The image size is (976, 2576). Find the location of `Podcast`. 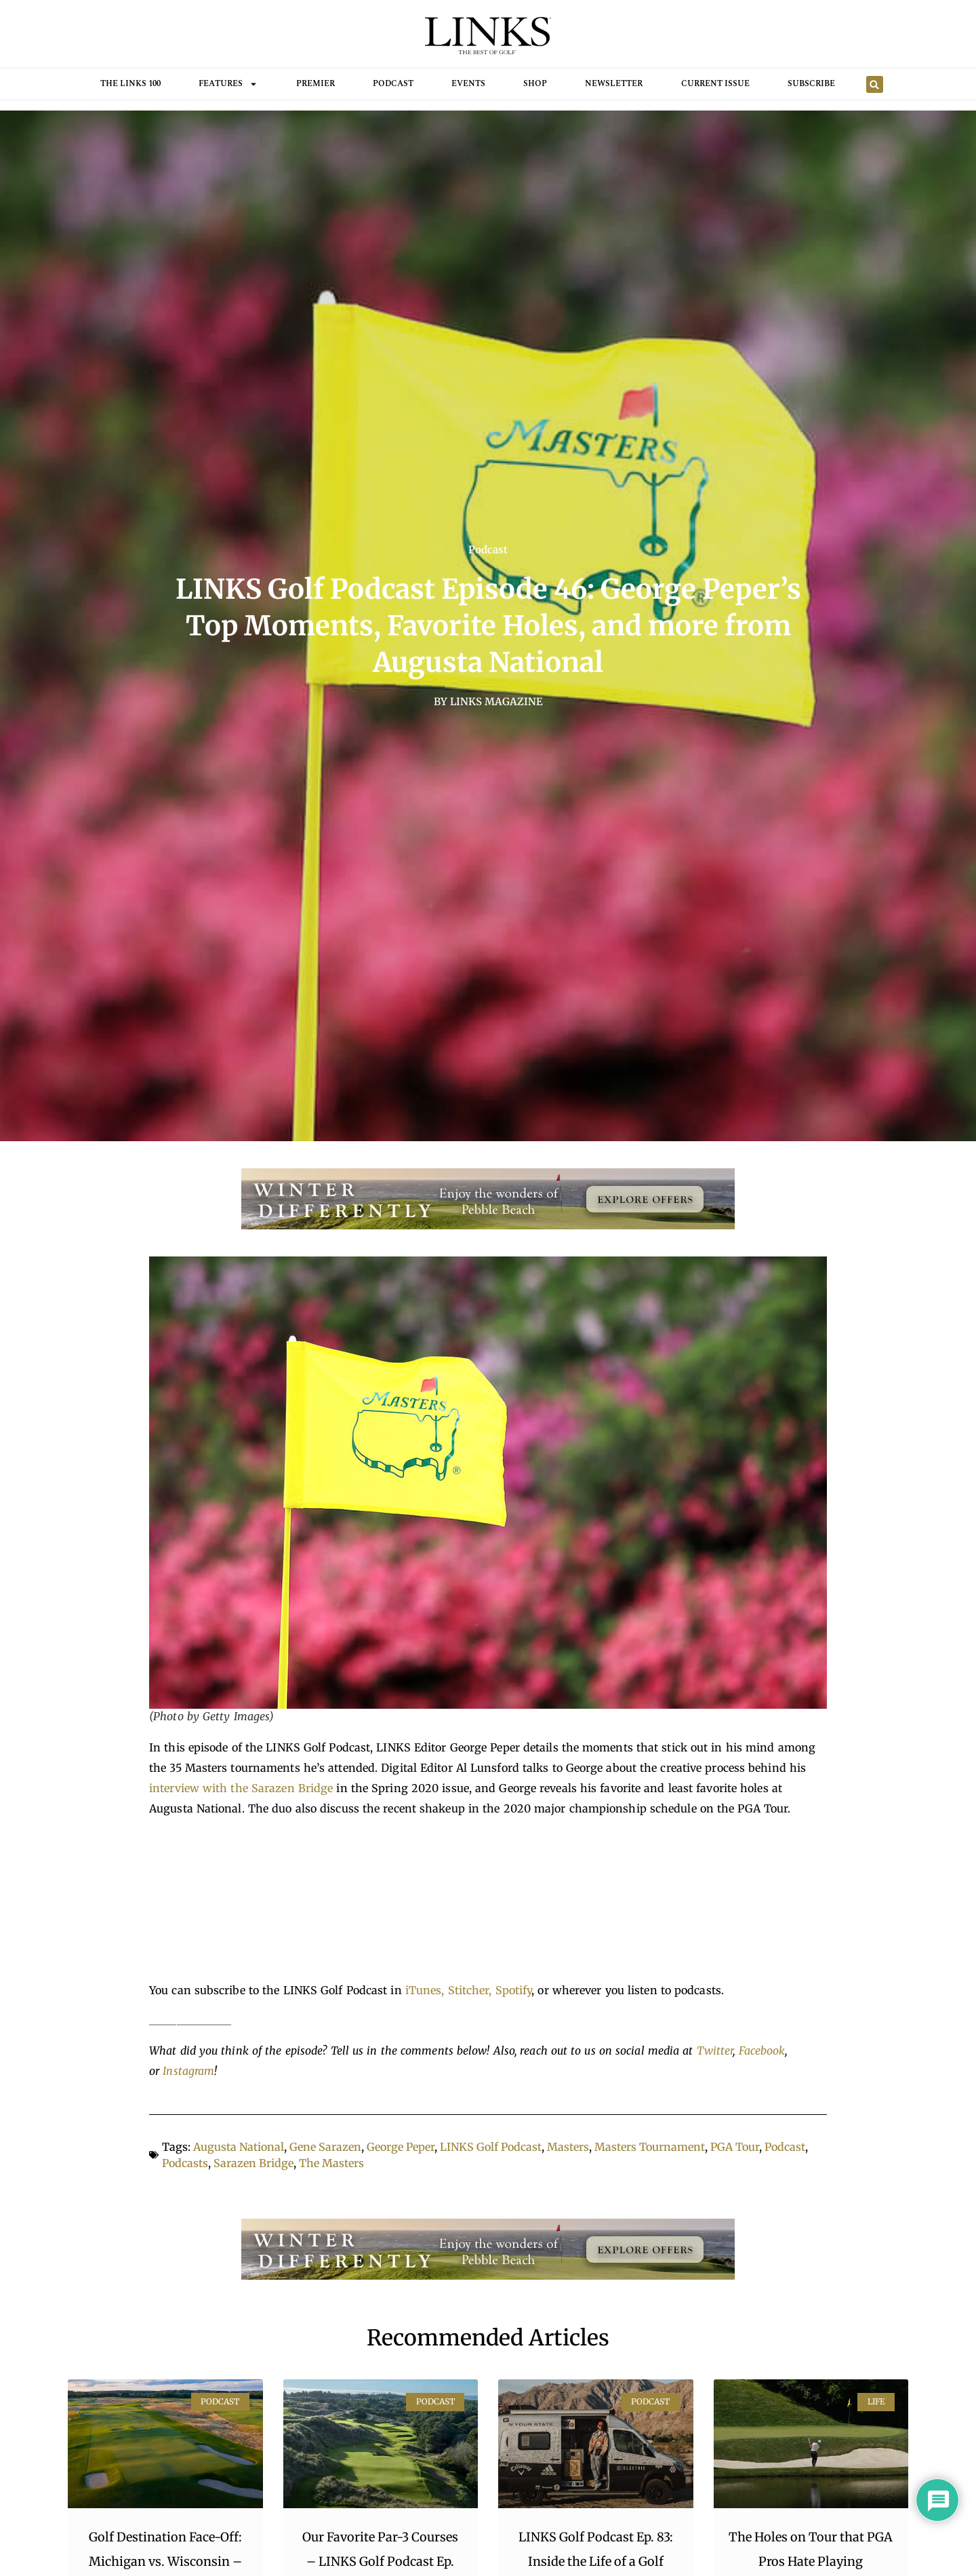

Podcast is located at coordinates (393, 83).